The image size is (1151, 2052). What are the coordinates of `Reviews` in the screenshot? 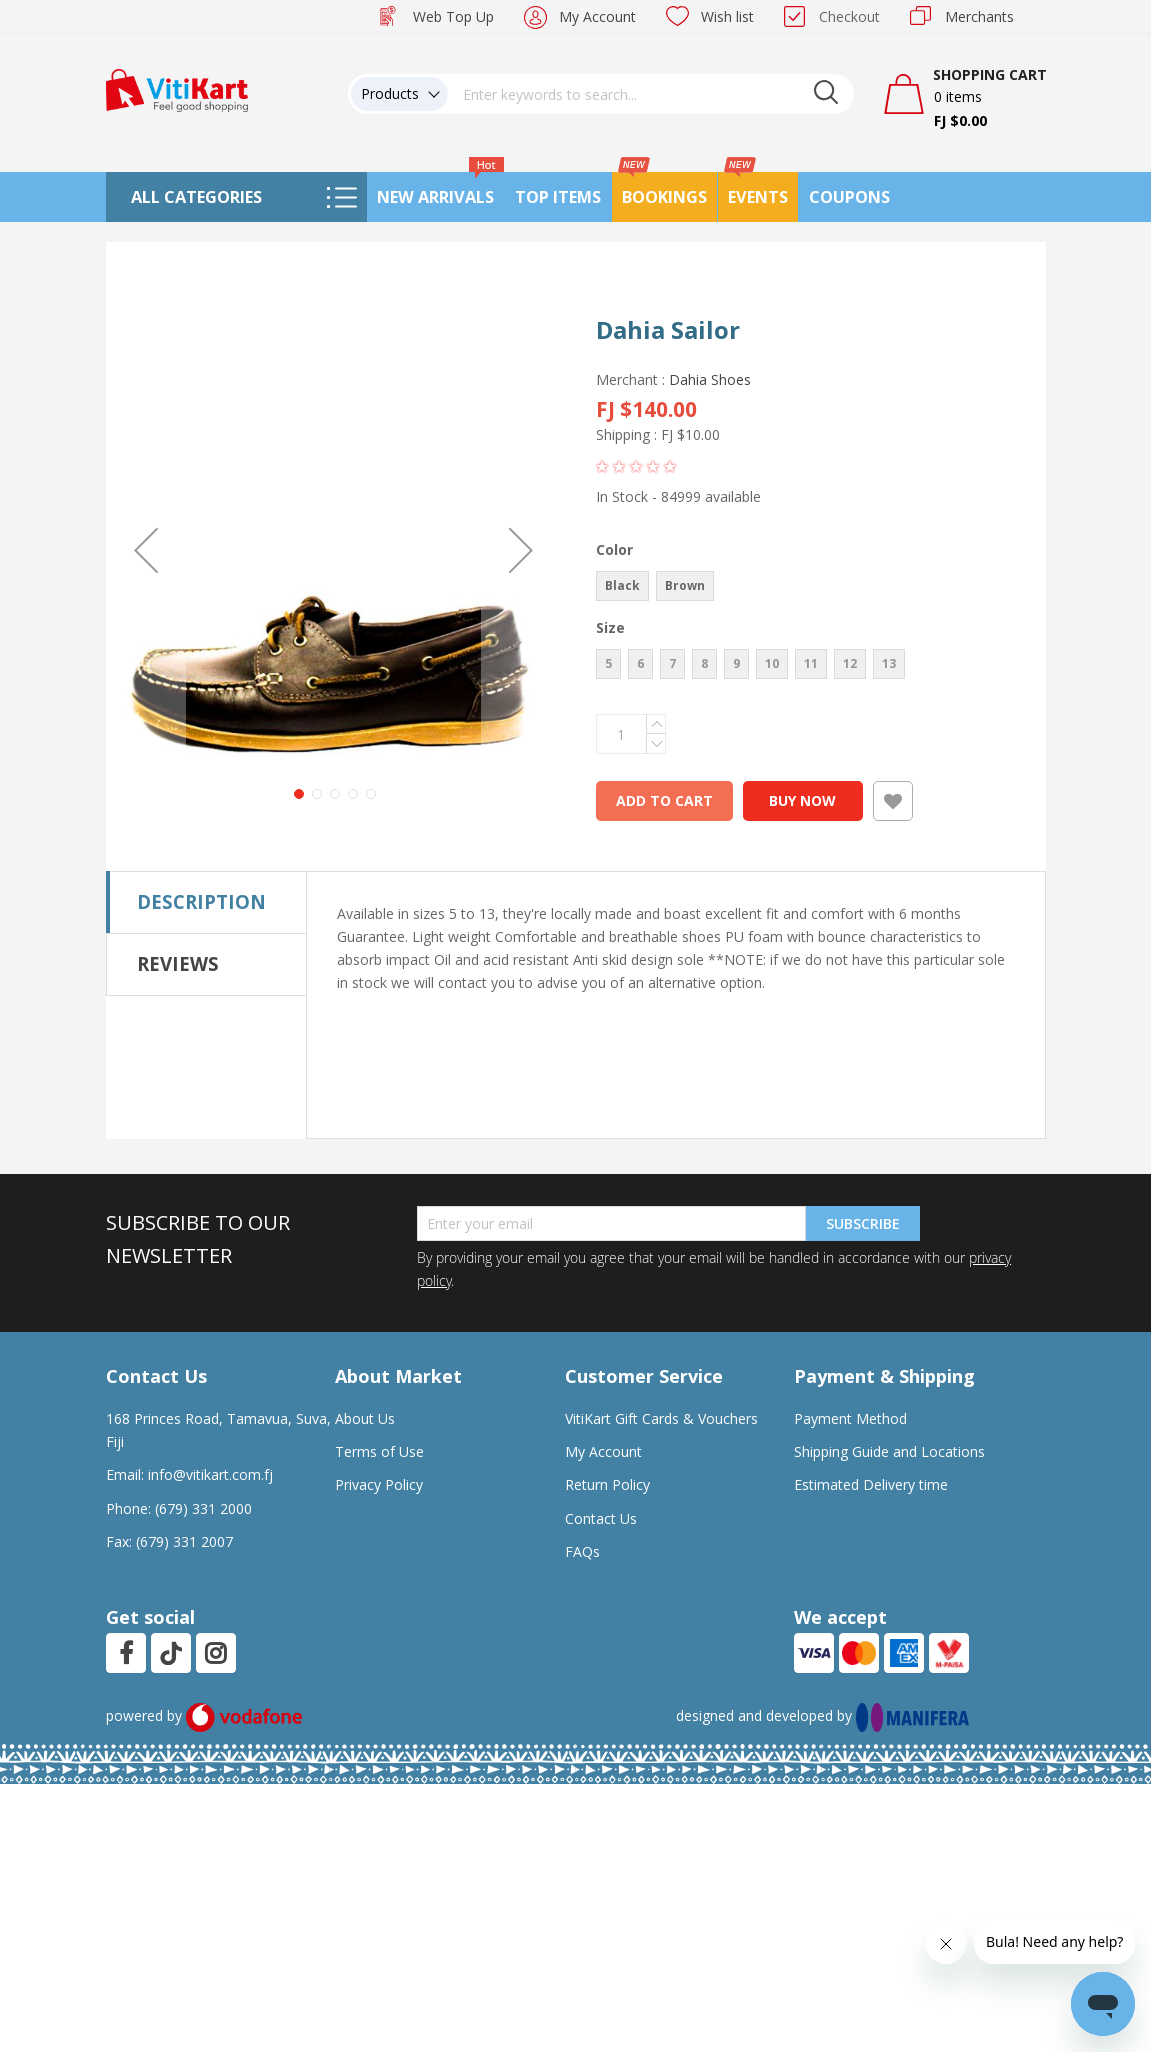 It's located at (178, 963).